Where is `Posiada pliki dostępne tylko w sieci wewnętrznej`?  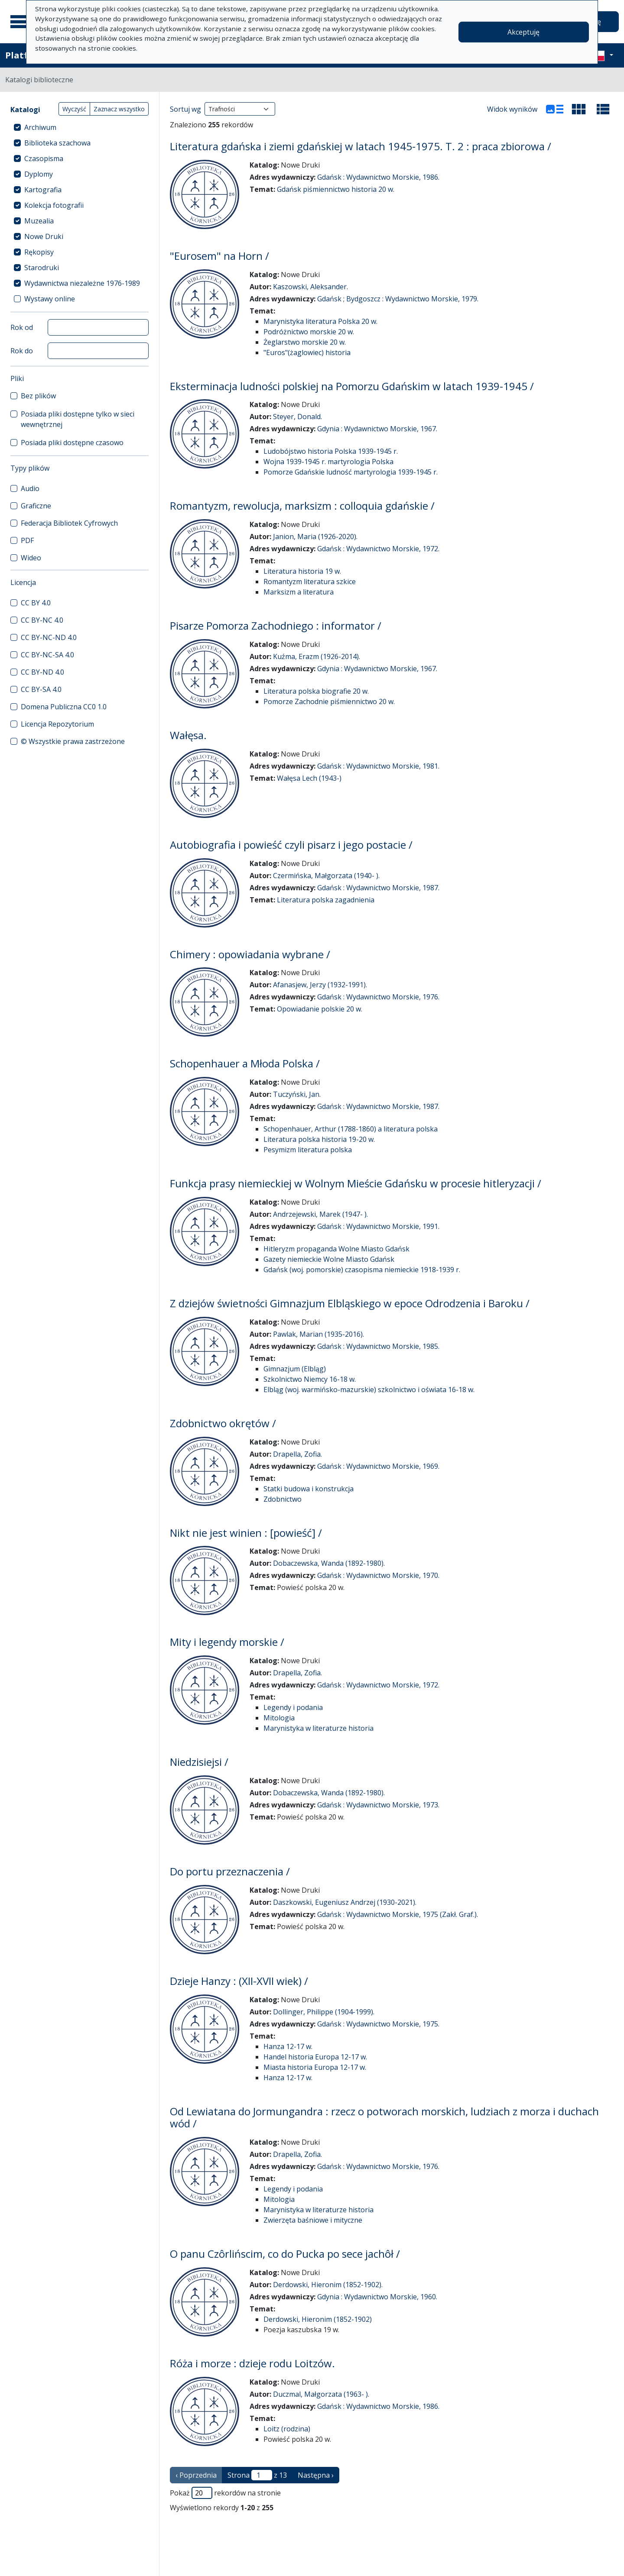
Posiada pliki dostępne tylko w sieci wewnętrznej is located at coordinates (77, 419).